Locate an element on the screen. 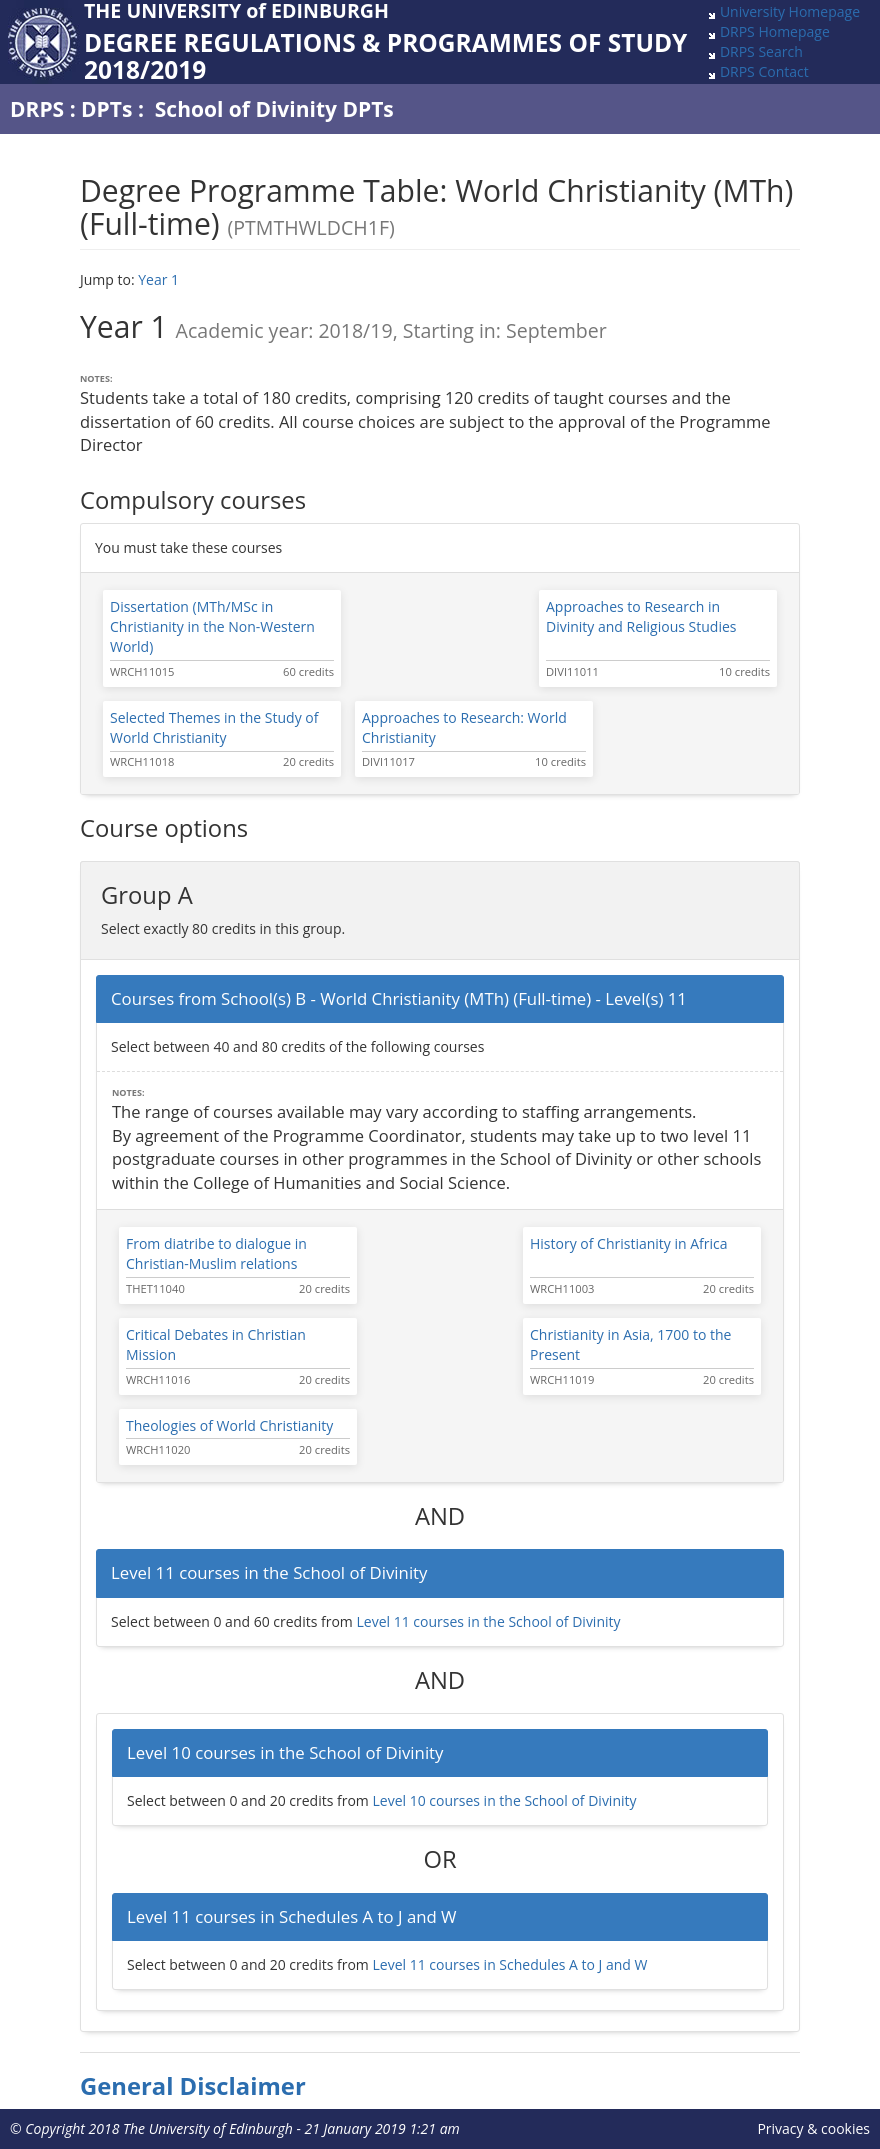  Year 1 is located at coordinates (158, 279).